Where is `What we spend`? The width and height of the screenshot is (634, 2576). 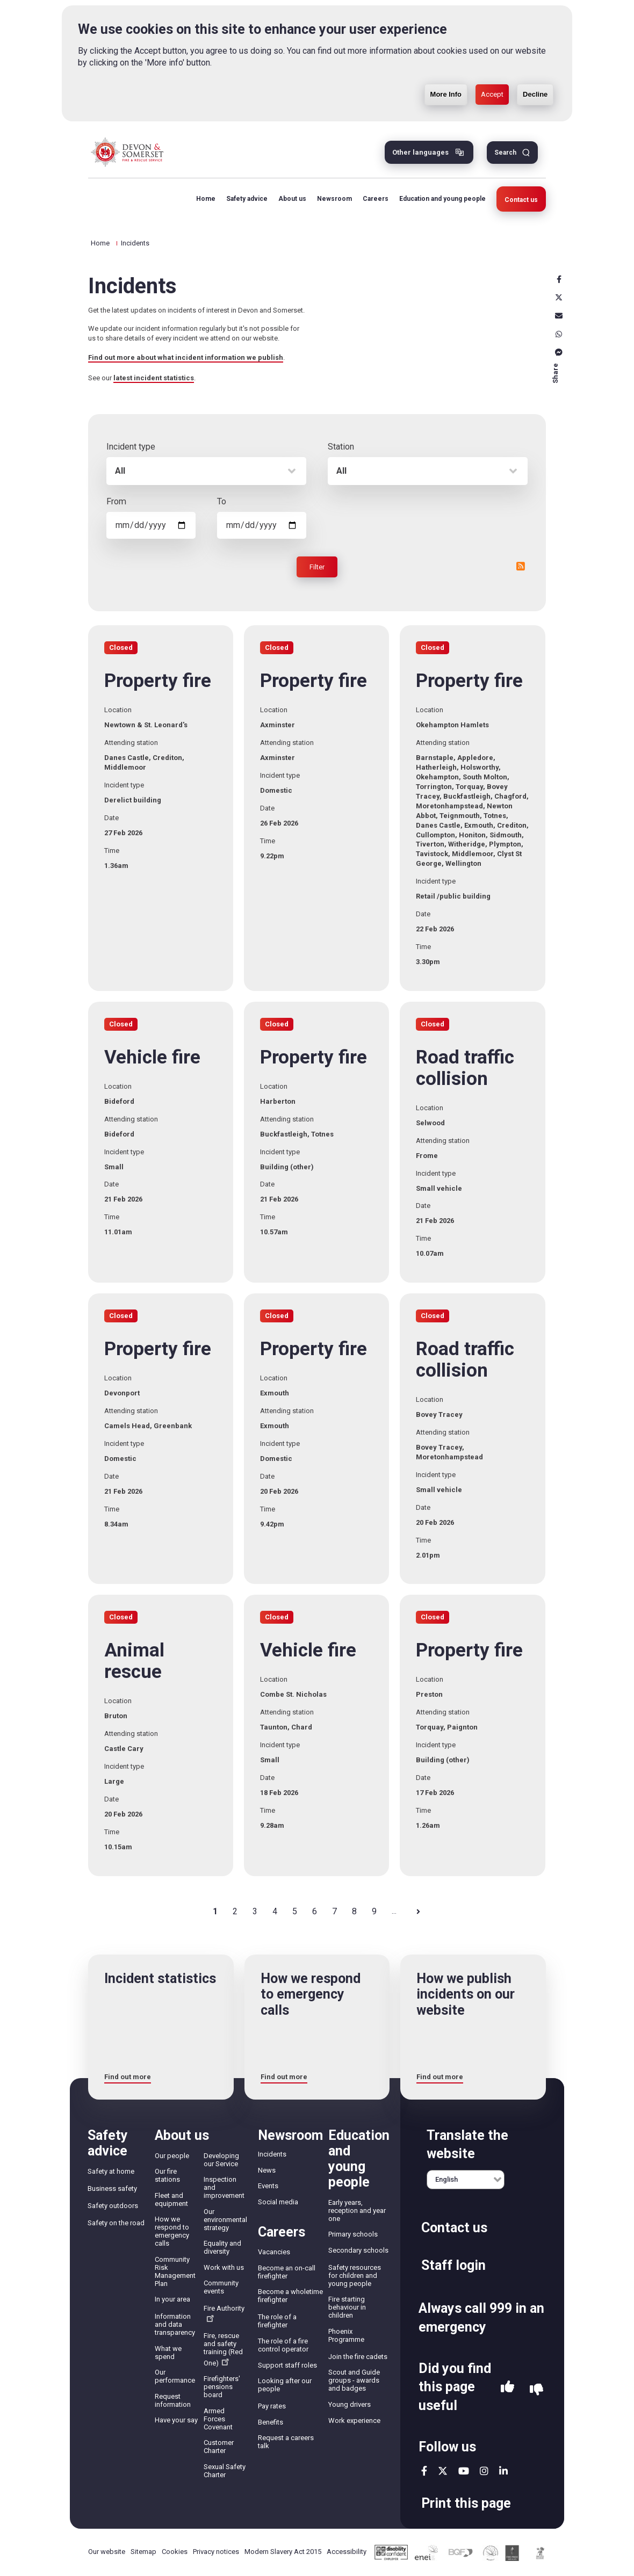
What we spend is located at coordinates (168, 2353).